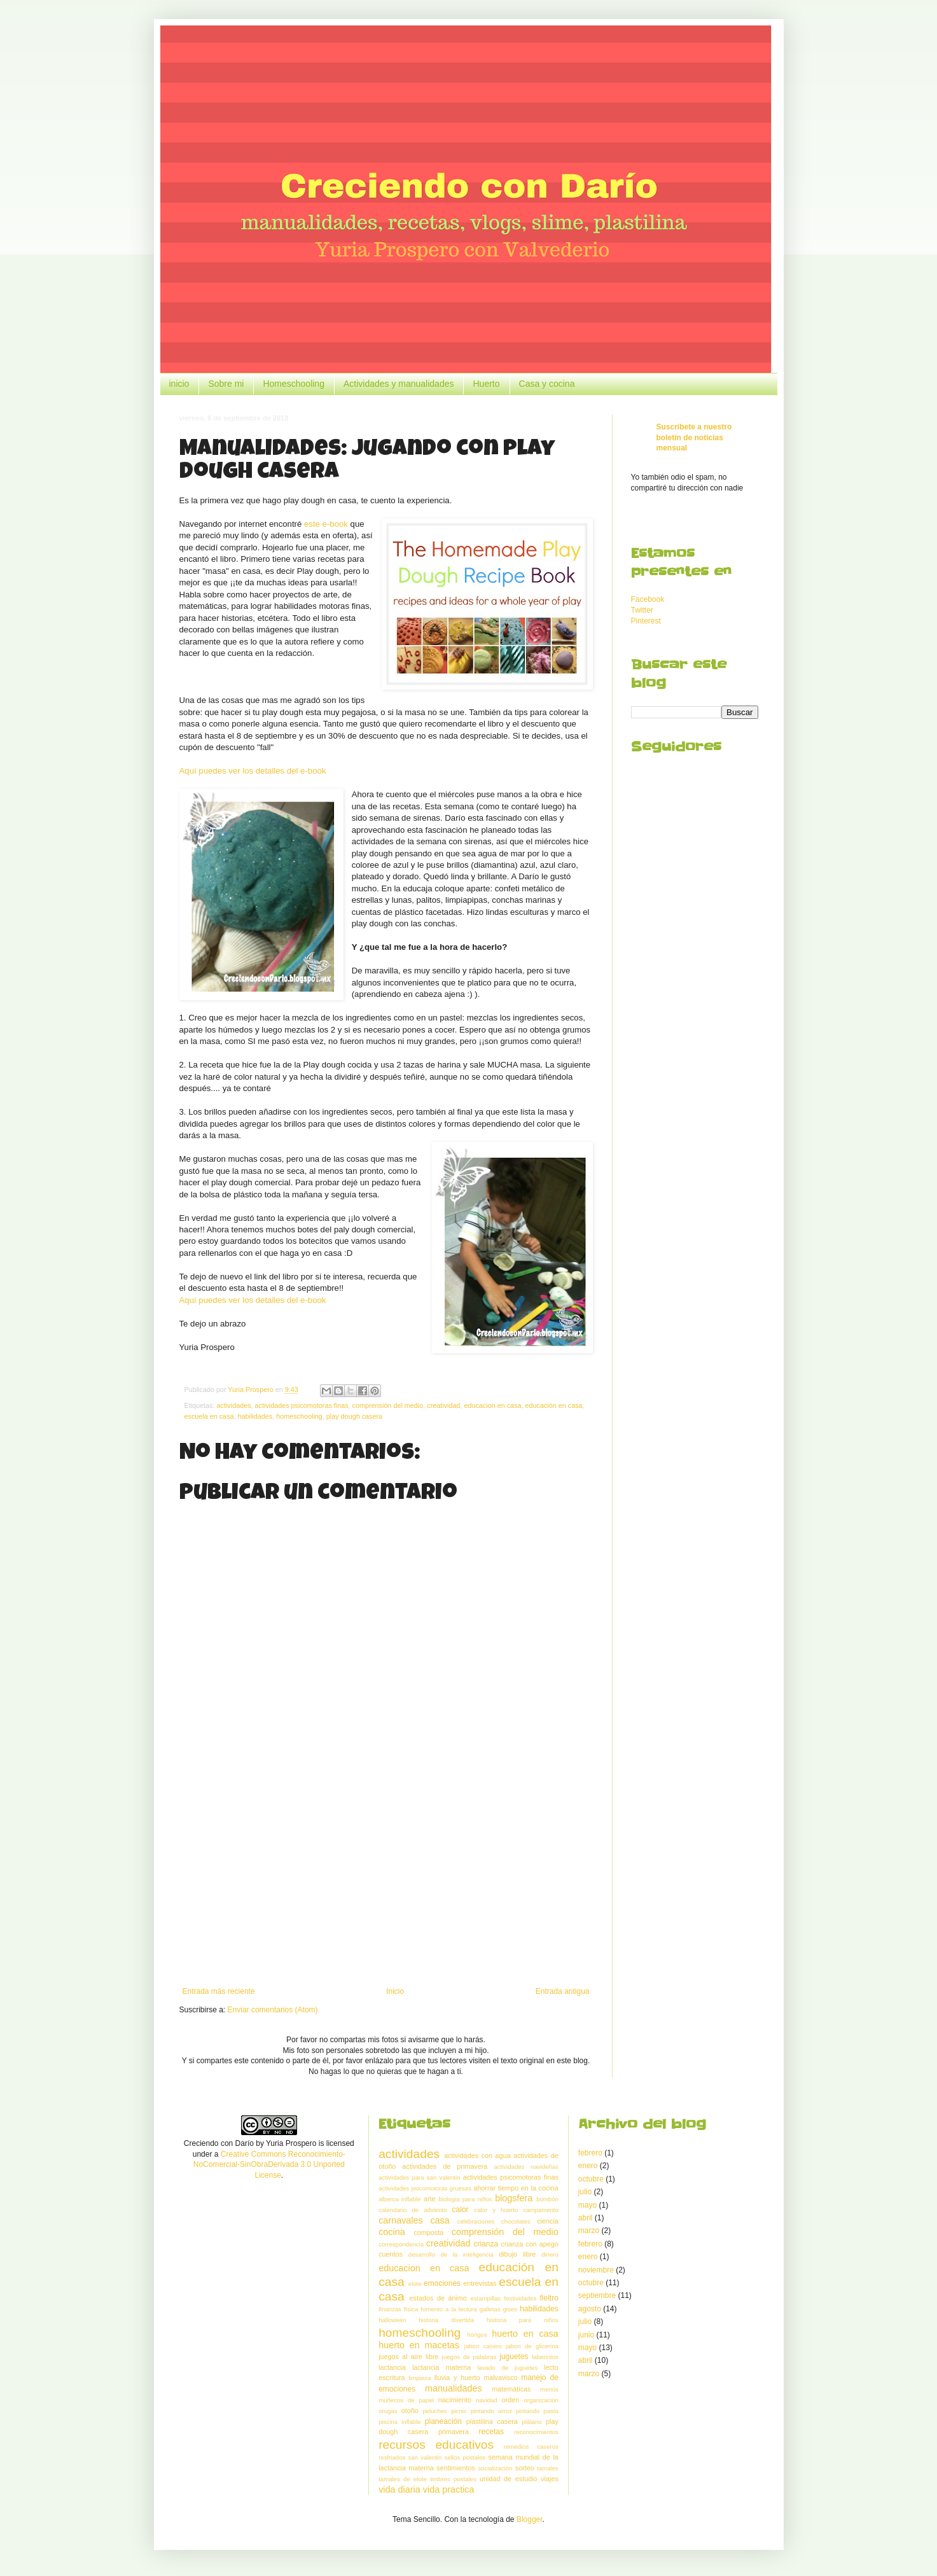 The width and height of the screenshot is (937, 2576). I want to click on lactancia materna, so click(441, 2367).